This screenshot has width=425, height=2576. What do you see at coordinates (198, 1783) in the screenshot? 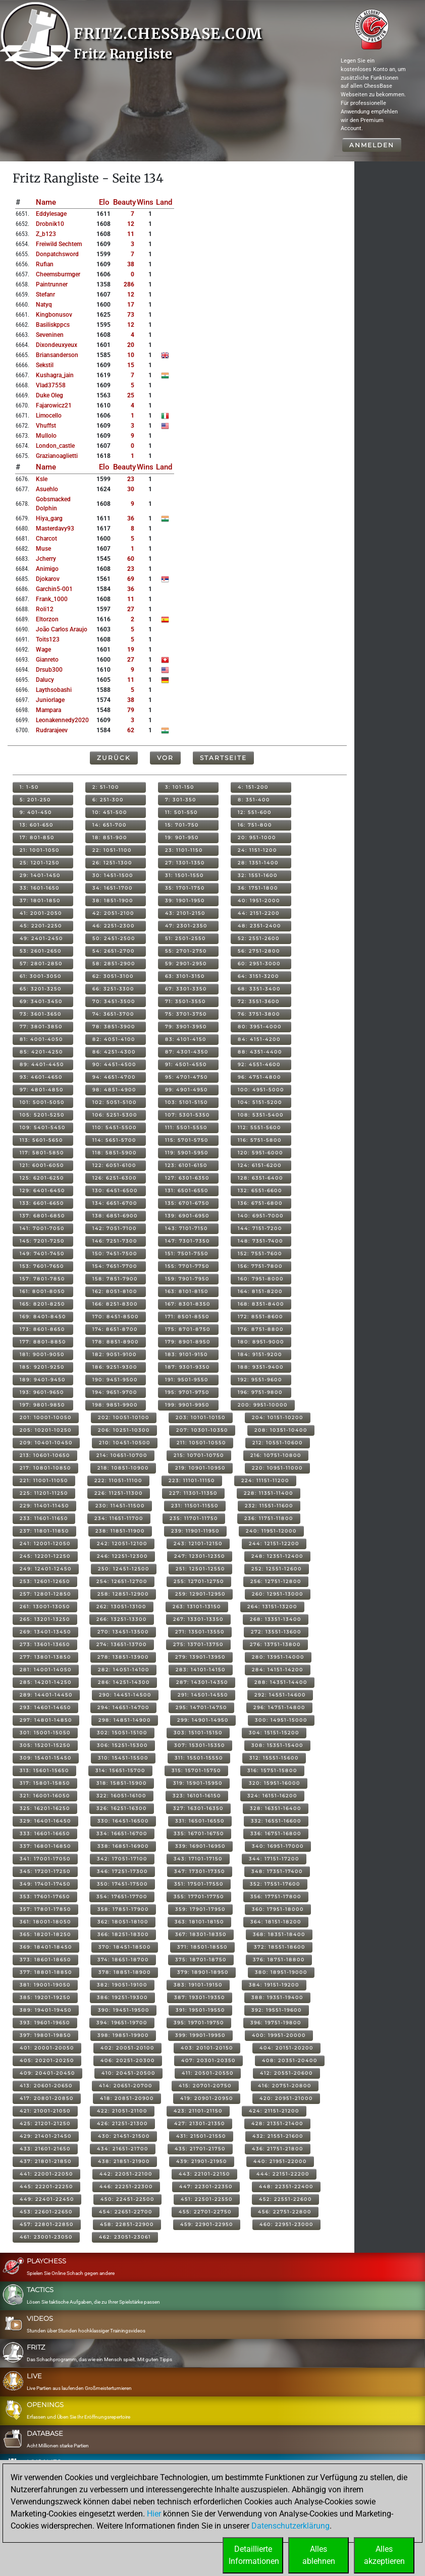
I see `319: 15901-15950` at bounding box center [198, 1783].